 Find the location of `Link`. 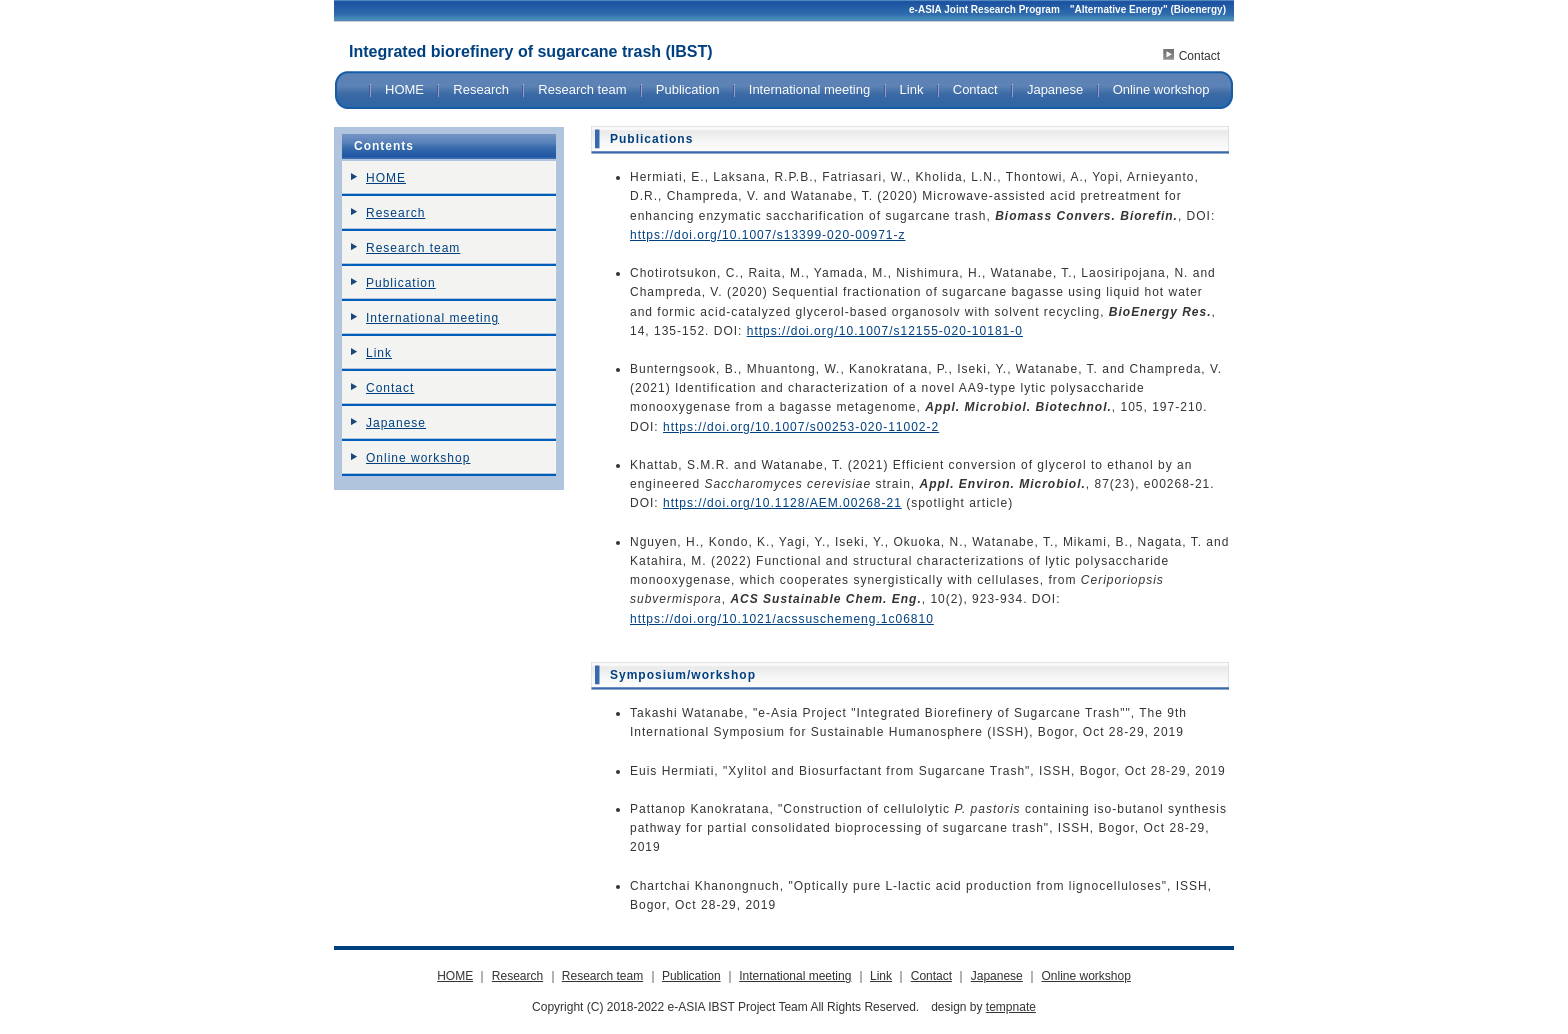

Link is located at coordinates (912, 89).